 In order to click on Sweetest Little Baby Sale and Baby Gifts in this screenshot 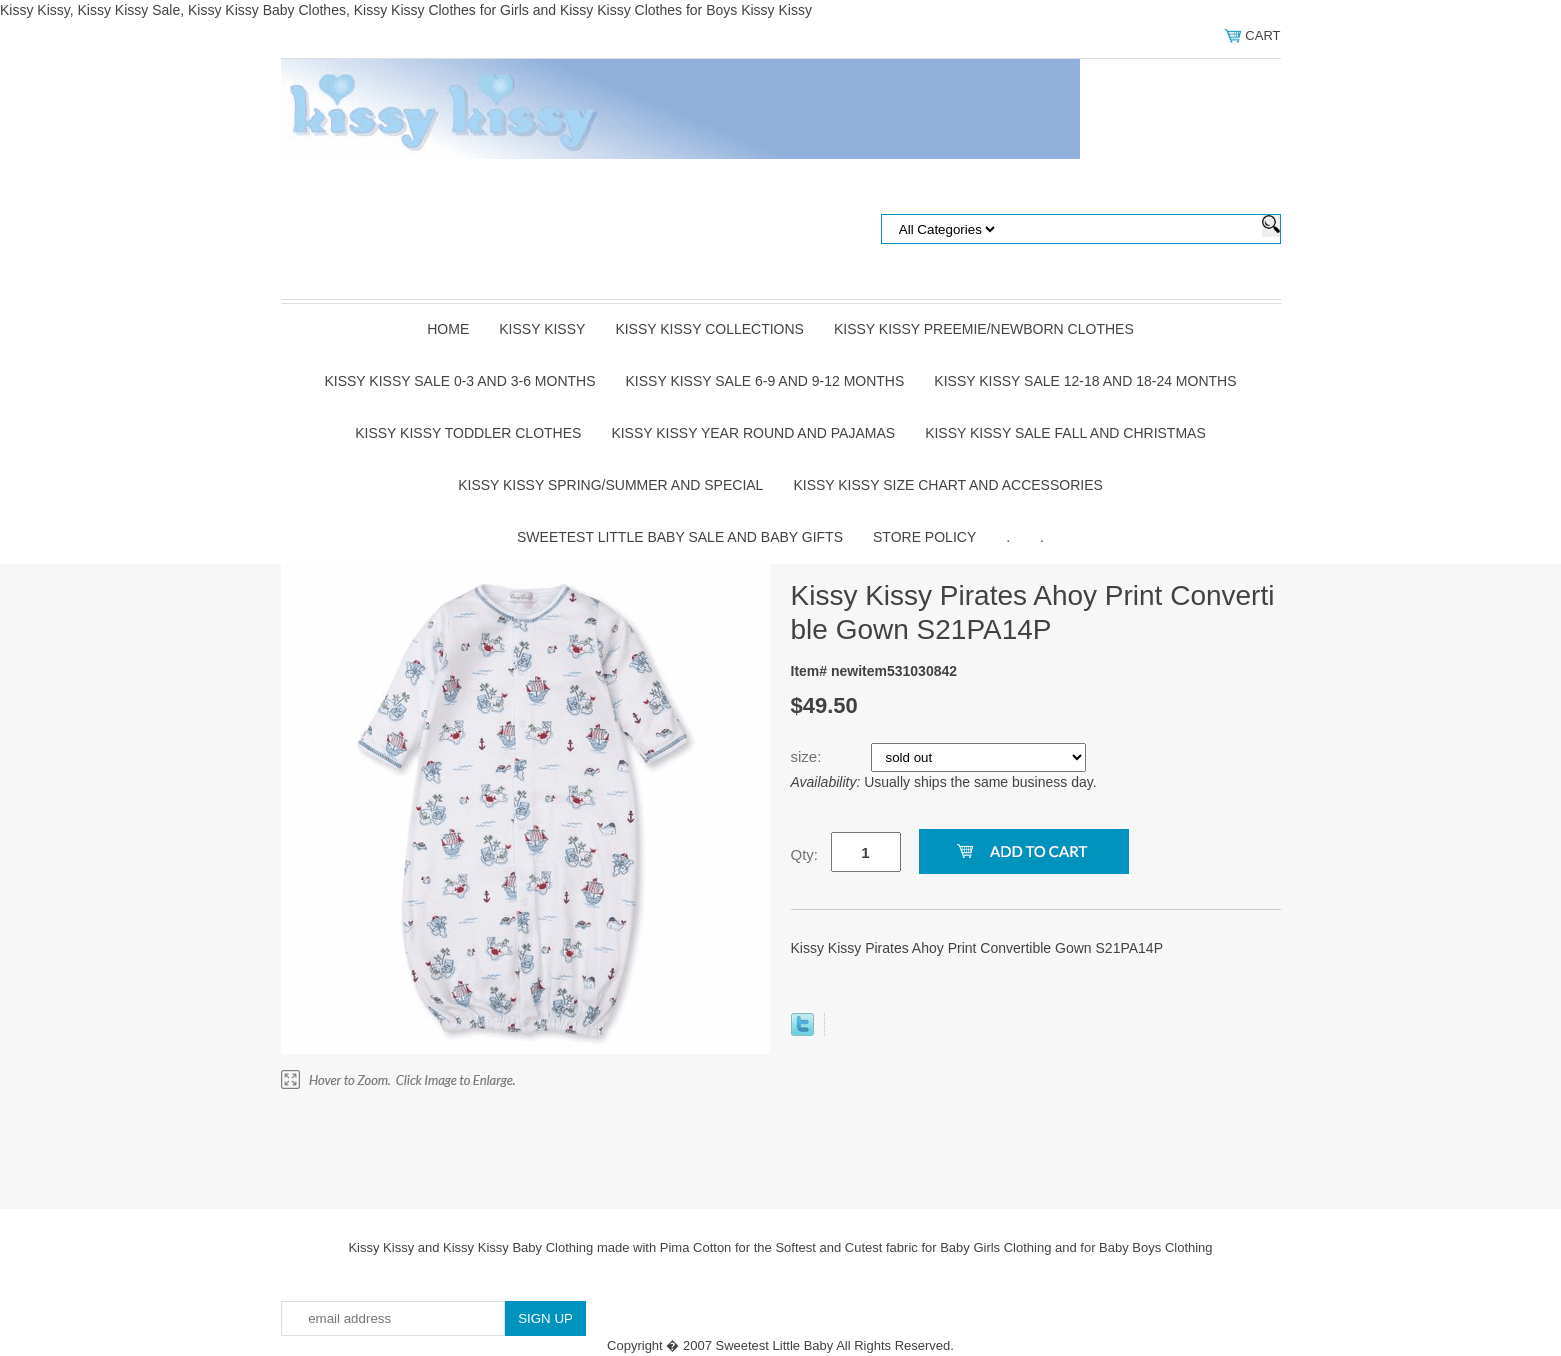, I will do `click(680, 537)`.